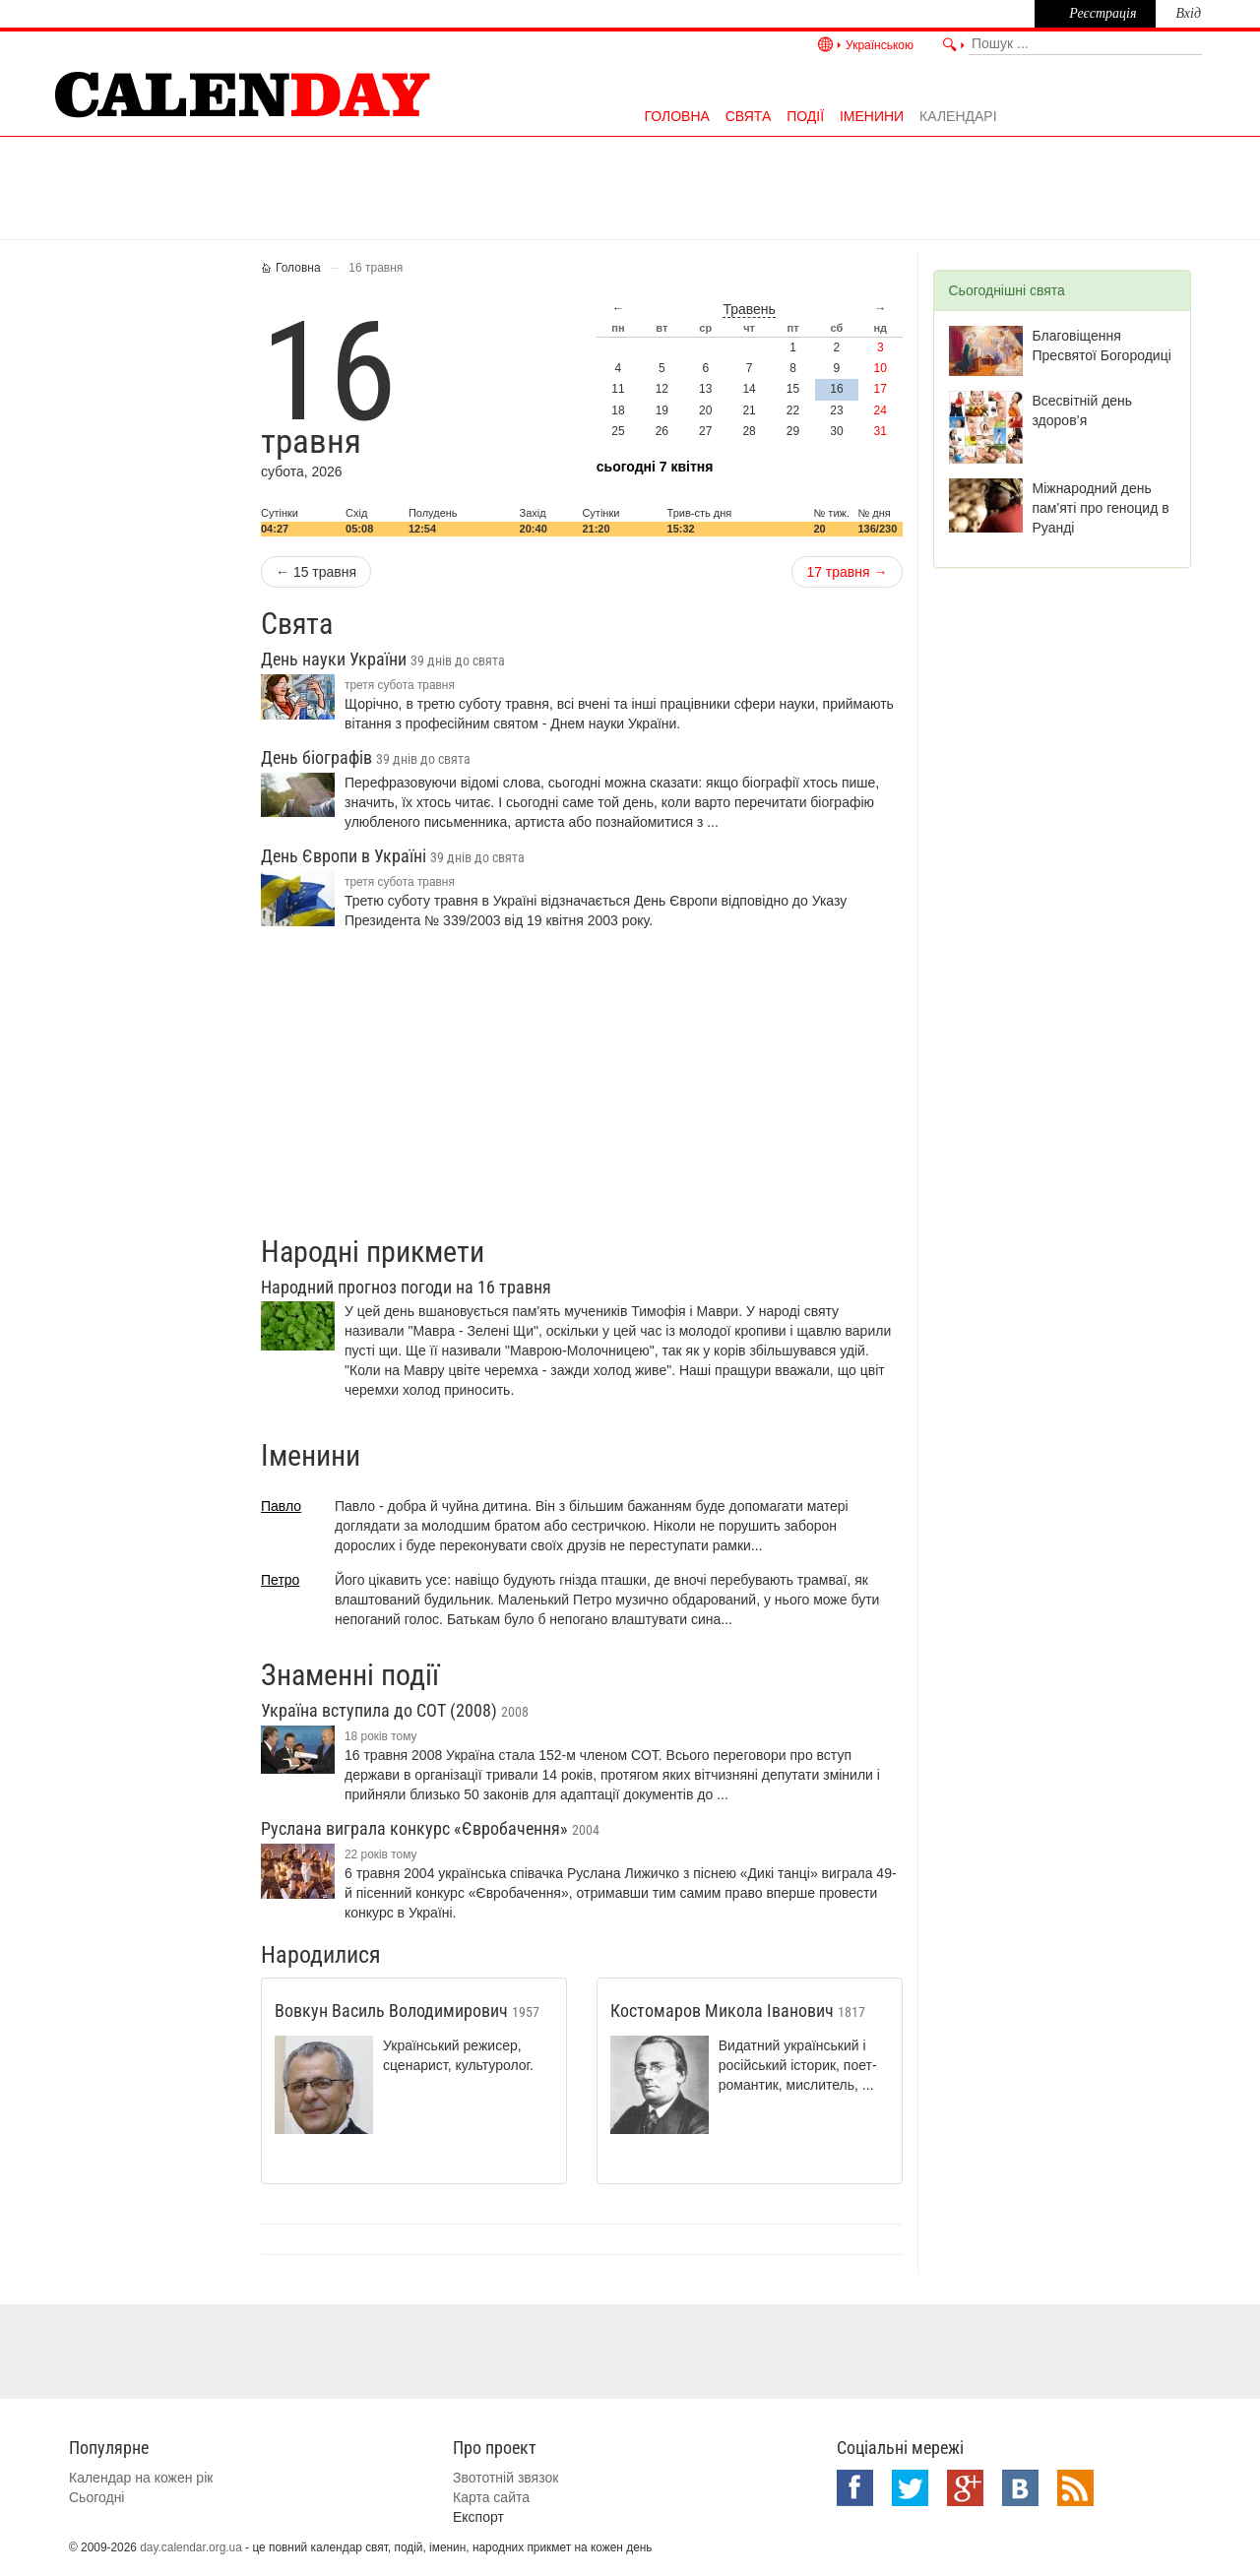 The height and width of the screenshot is (2576, 1260). I want to click on Руслана виграла конкурс «Євробачення», so click(430, 1828).